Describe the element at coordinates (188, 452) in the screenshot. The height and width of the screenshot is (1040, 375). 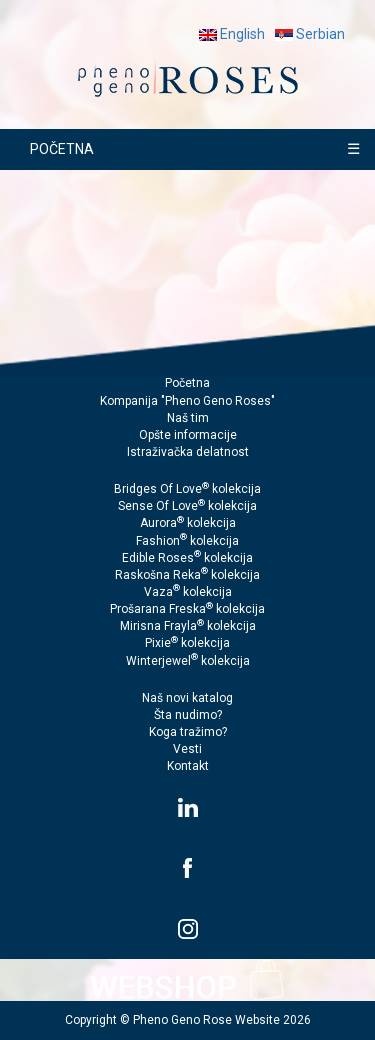
I see `Istraživačka delatnost` at that location.